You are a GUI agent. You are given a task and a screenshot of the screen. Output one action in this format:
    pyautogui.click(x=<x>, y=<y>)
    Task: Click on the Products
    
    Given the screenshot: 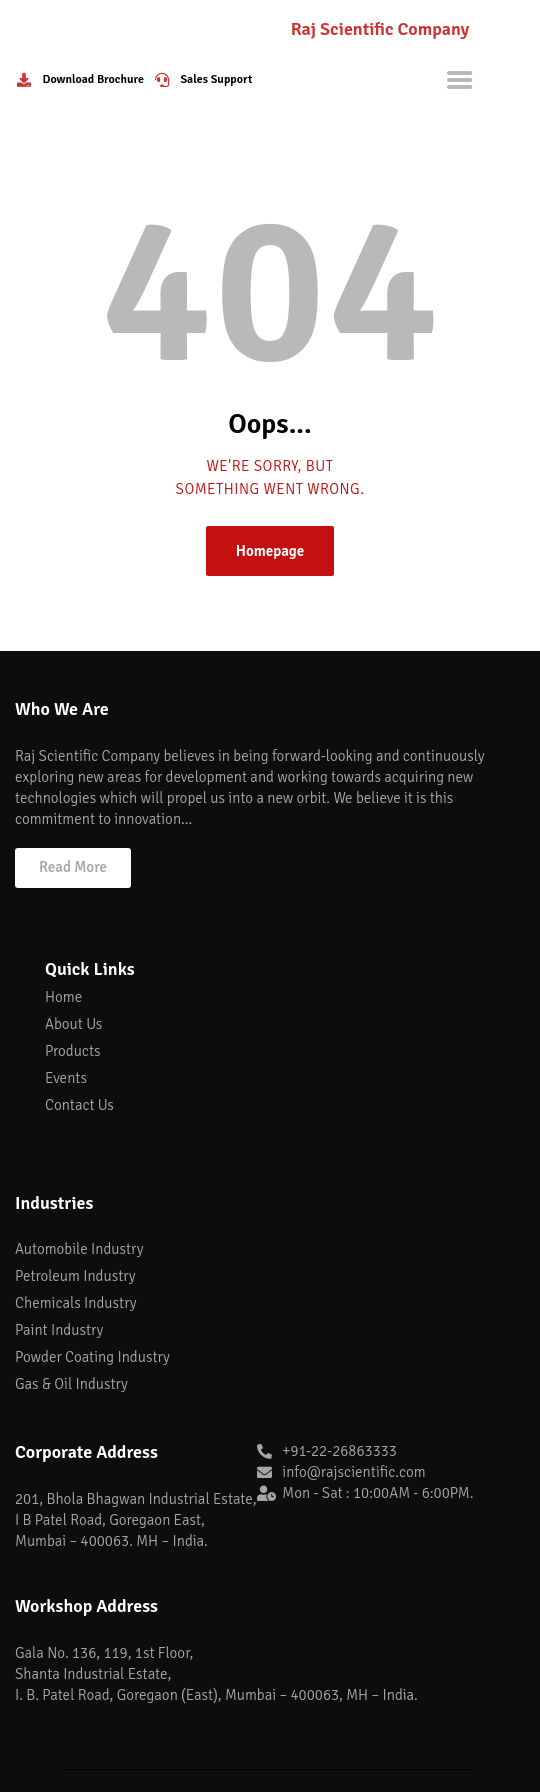 What is the action you would take?
    pyautogui.click(x=72, y=1051)
    